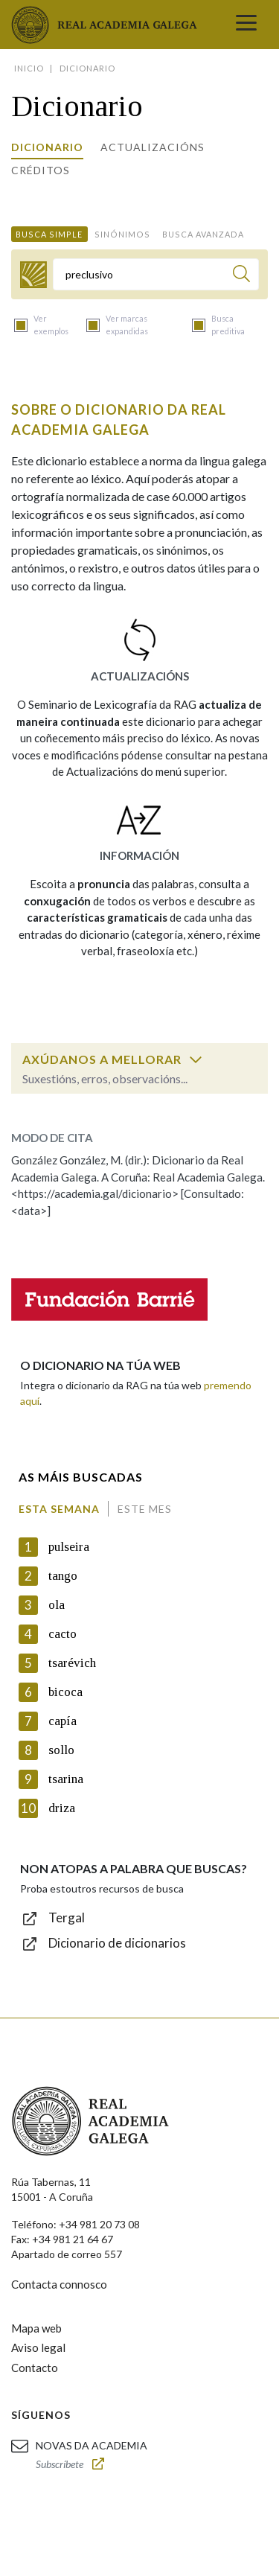 The height and width of the screenshot is (2576, 279). I want to click on sollo, so click(61, 1750).